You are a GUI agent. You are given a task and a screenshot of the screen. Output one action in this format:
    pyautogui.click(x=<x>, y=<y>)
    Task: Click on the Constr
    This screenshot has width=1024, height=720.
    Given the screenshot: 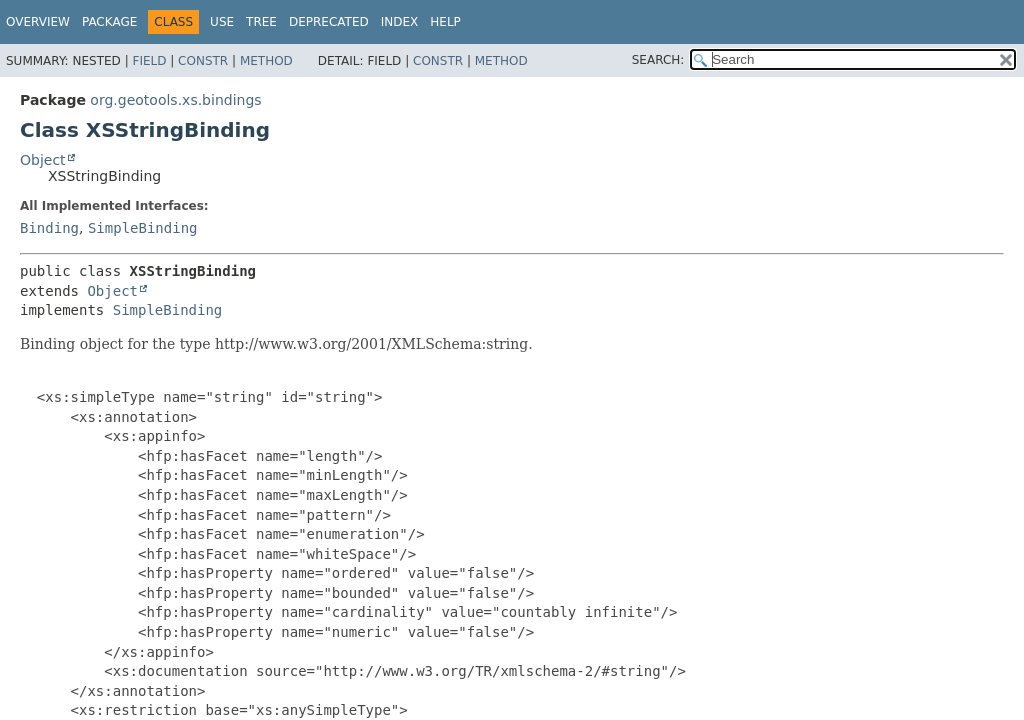 What is the action you would take?
    pyautogui.click(x=203, y=61)
    